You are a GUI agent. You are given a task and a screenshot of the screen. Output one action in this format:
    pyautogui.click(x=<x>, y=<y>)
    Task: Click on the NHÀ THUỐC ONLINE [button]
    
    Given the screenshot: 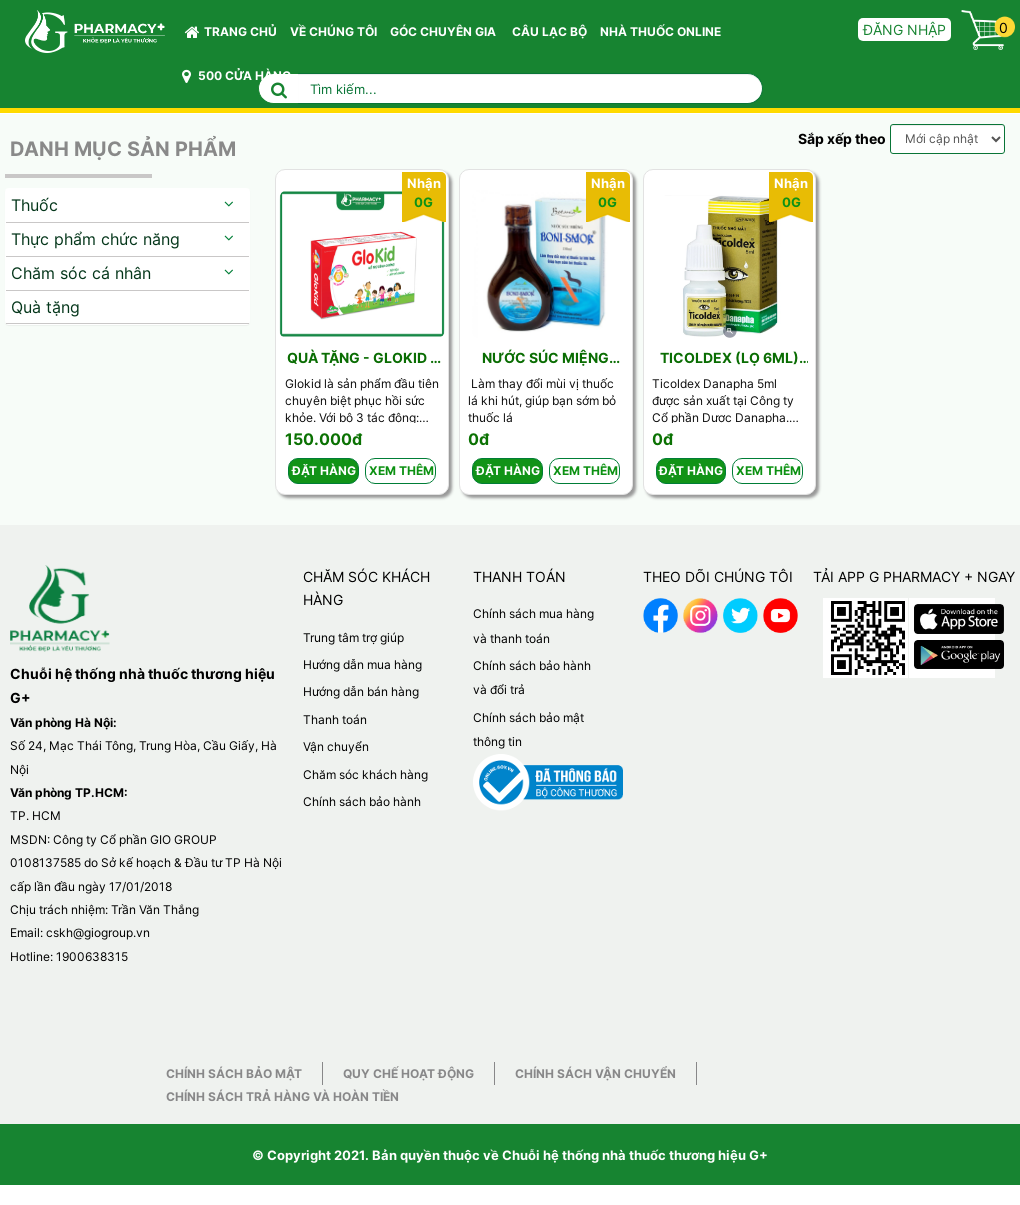 What is the action you would take?
    pyautogui.click(x=660, y=31)
    